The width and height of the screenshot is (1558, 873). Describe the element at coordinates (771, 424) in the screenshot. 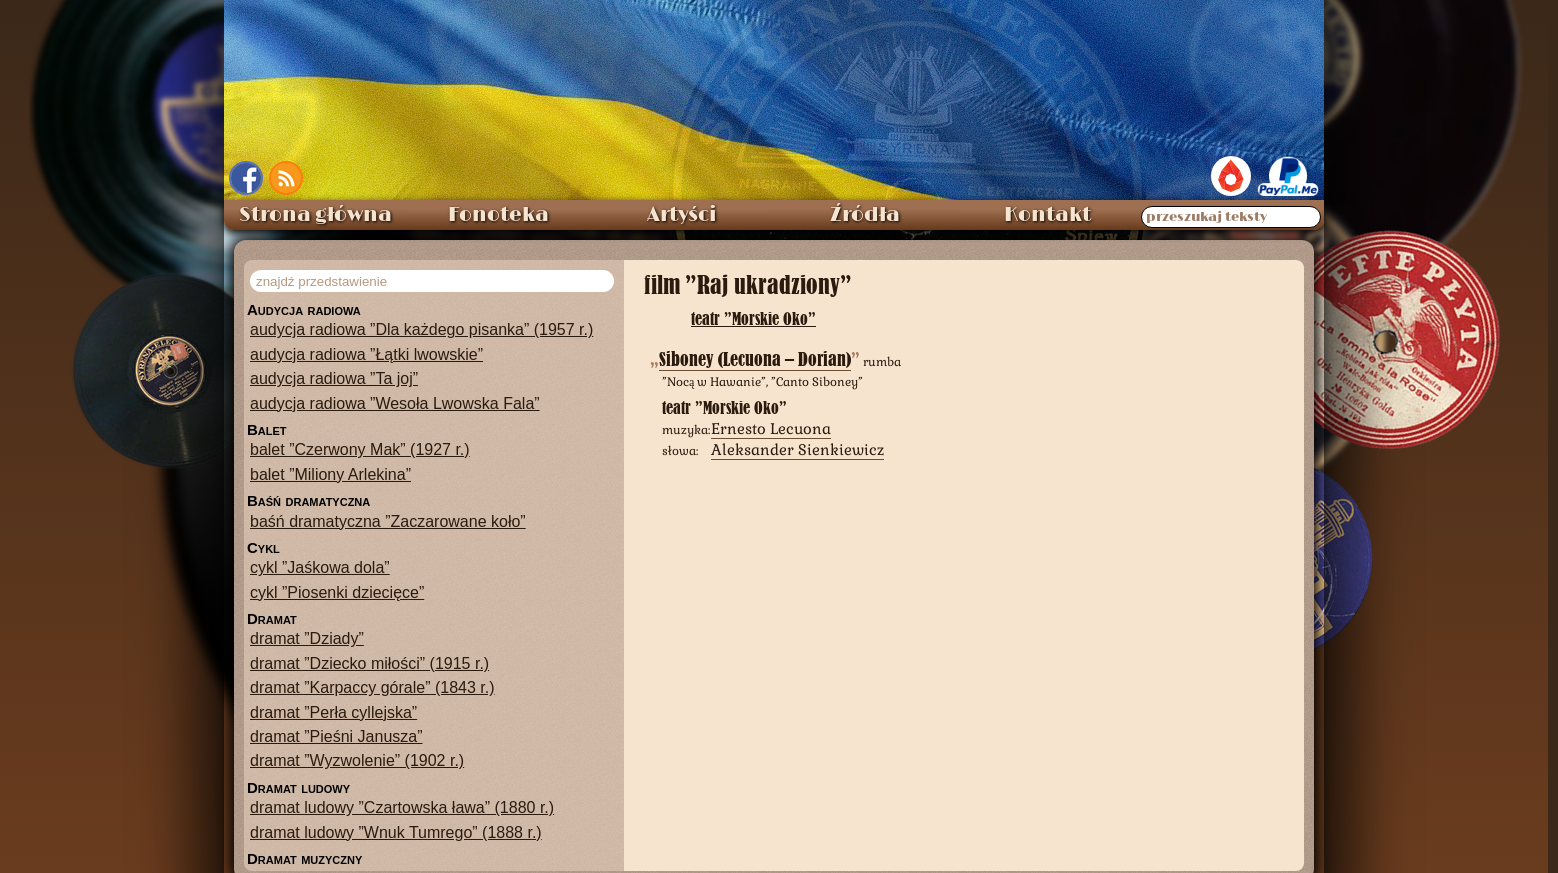

I see `Ernesto Lecuona` at that location.